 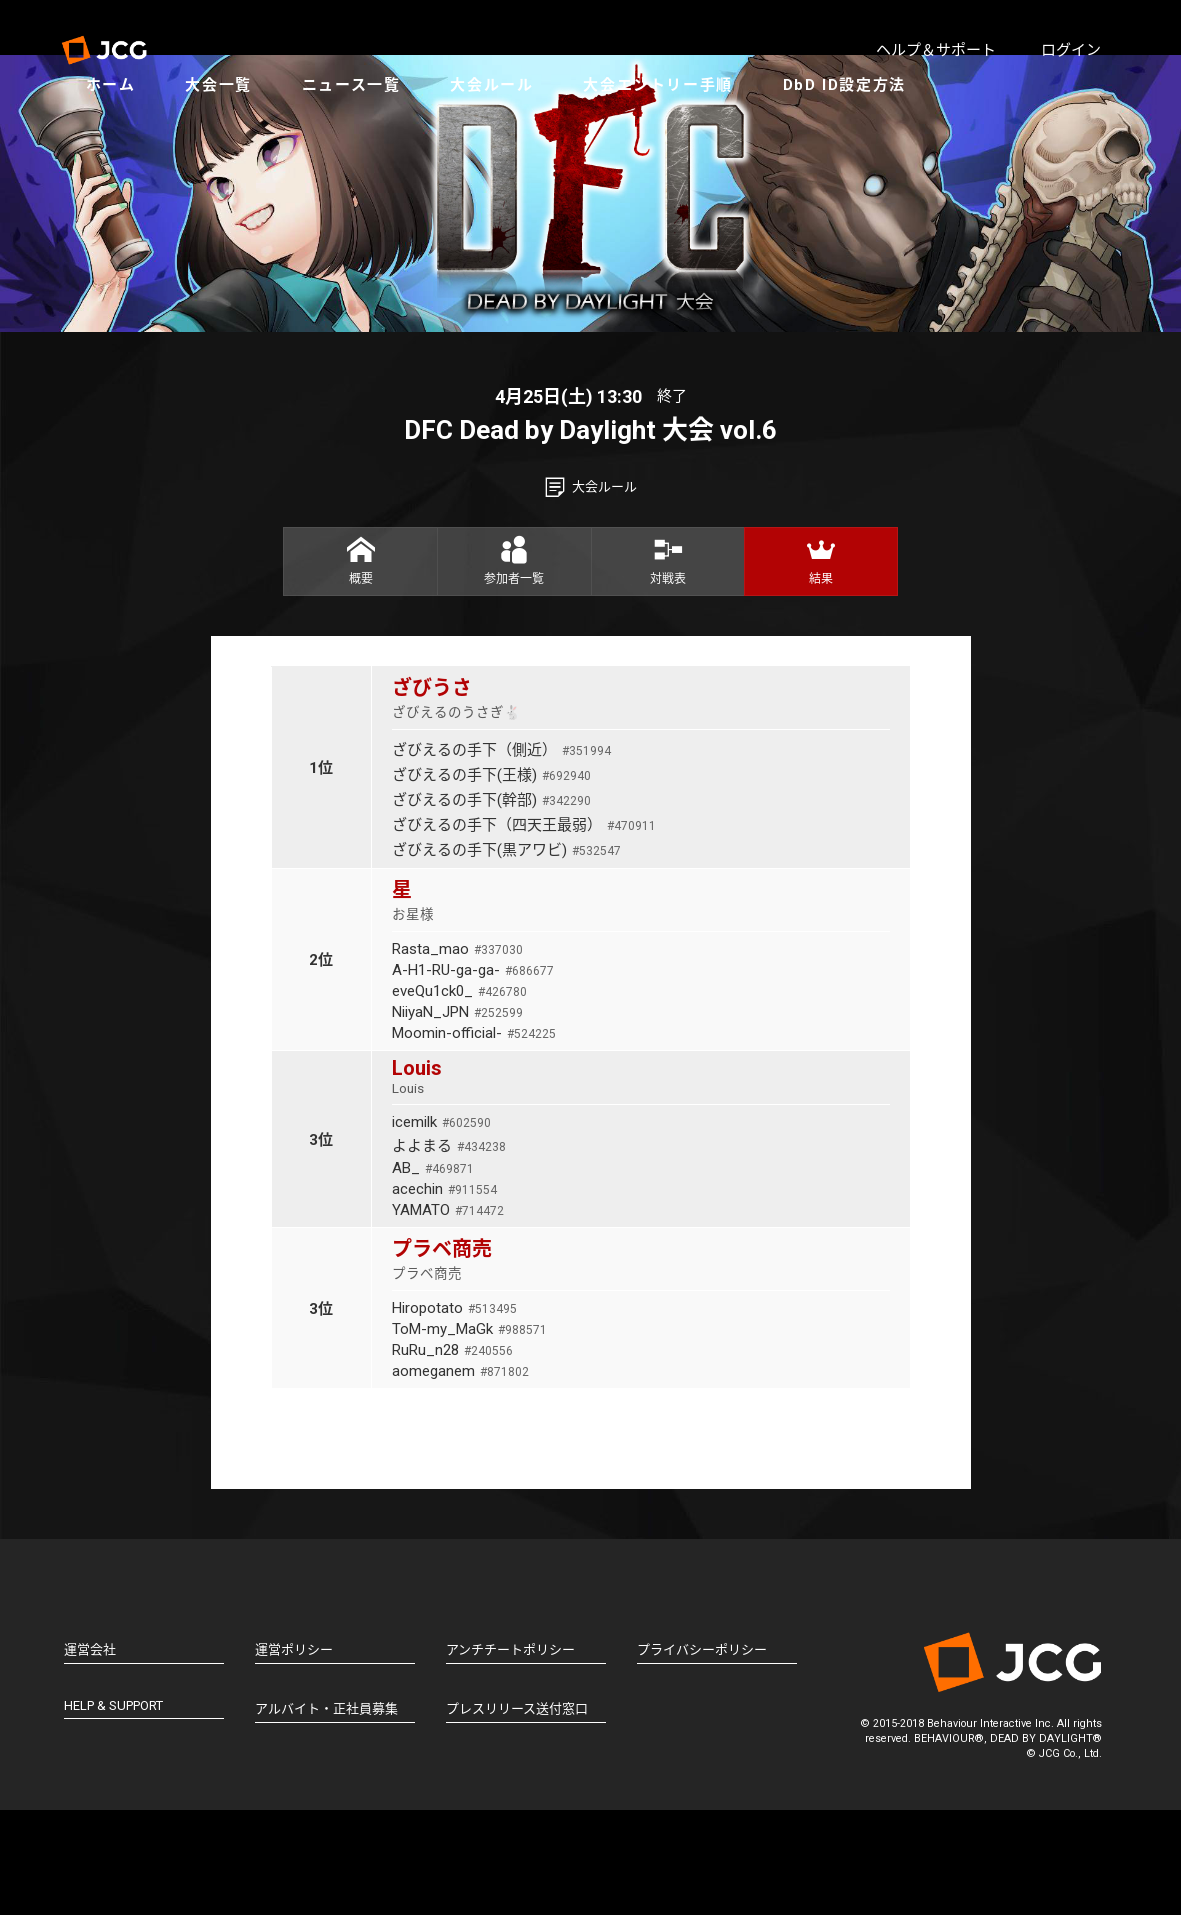 I want to click on aomeganem, so click(x=460, y=1476).